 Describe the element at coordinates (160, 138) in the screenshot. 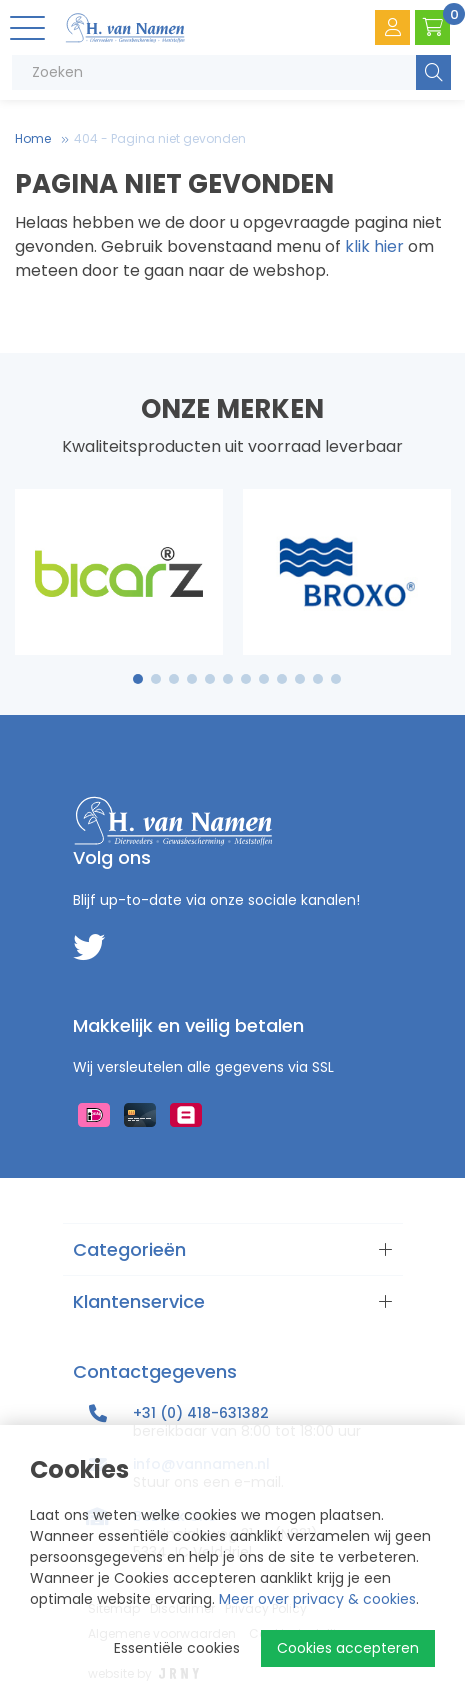

I see `404 - Pagina niet gevonden` at that location.